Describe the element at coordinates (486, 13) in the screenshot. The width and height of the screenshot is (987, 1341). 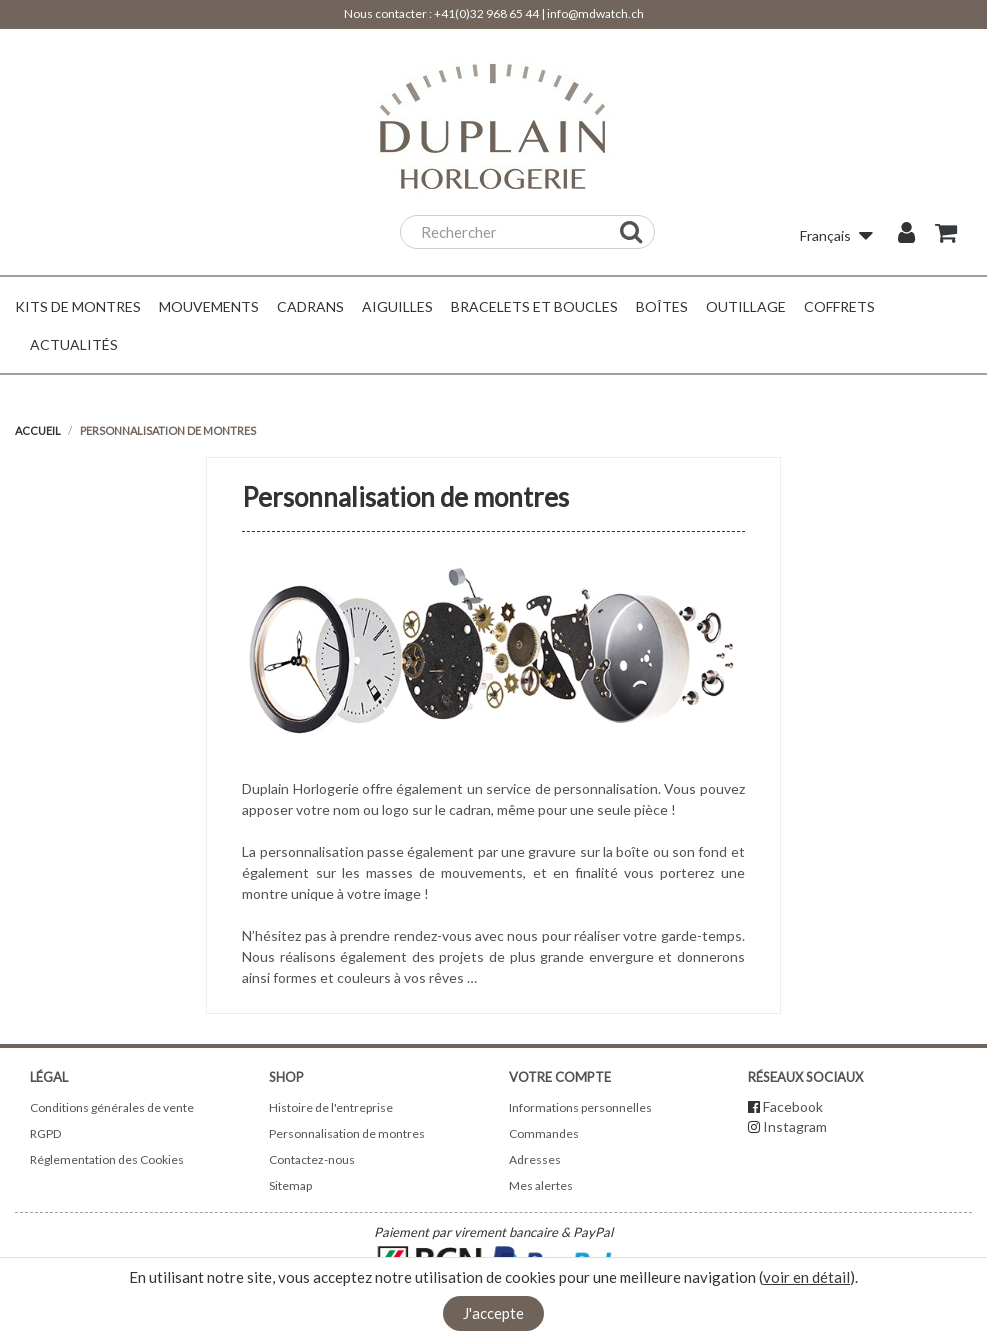
I see `+41(0)32 968 65 44` at that location.